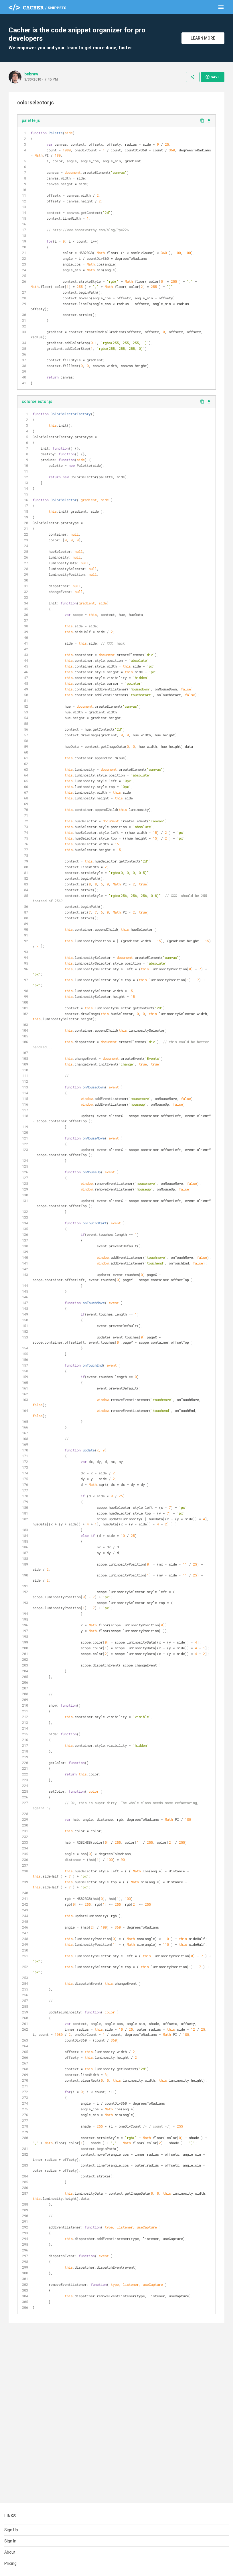 The image size is (233, 2576). What do you see at coordinates (203, 38) in the screenshot?
I see `Learn More` at bounding box center [203, 38].